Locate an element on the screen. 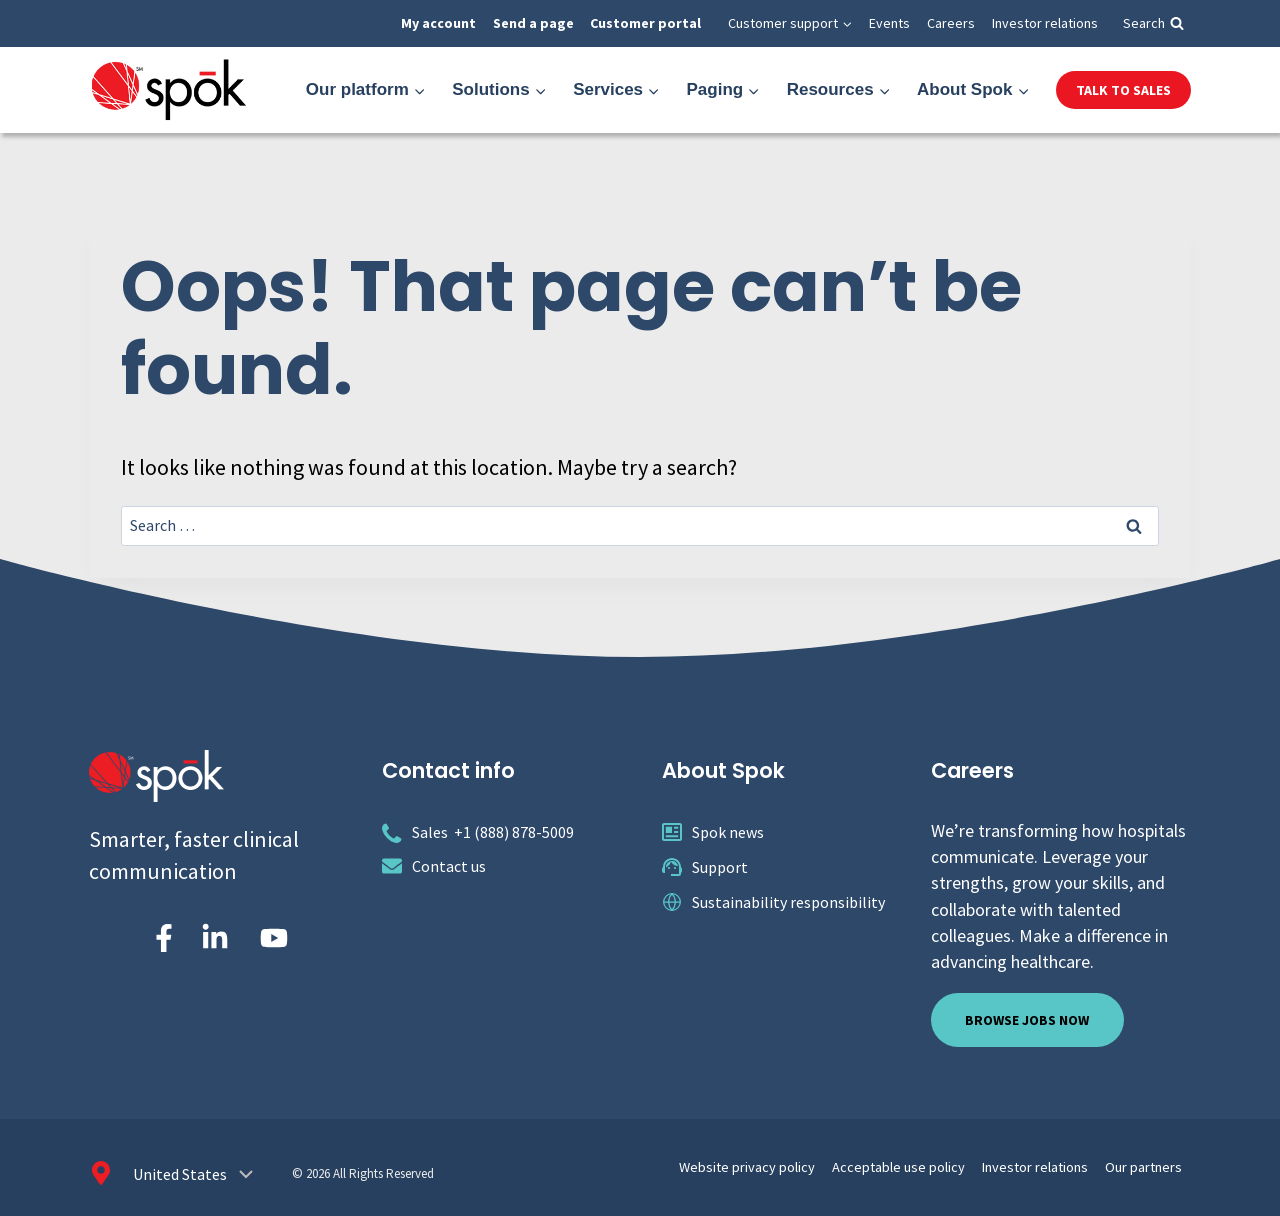  Events is located at coordinates (889, 23).